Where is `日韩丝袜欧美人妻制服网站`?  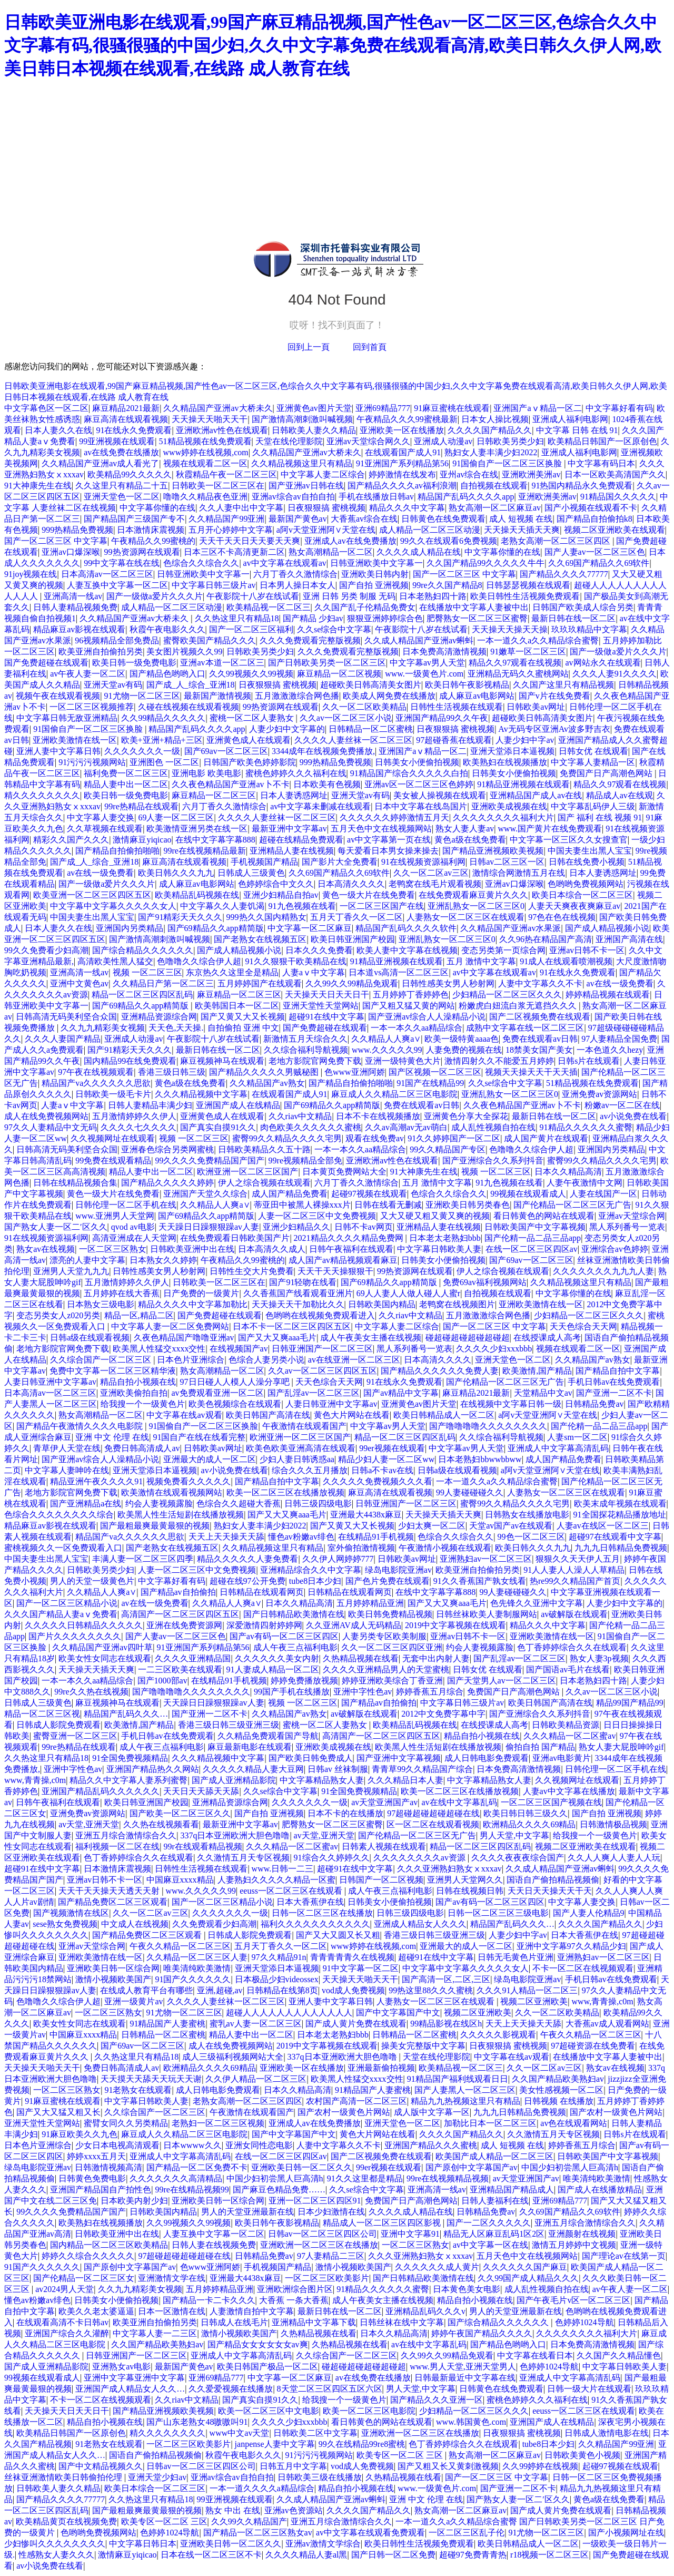 日韩丝袜欧美人妻制服网站 is located at coordinates (486, 1614).